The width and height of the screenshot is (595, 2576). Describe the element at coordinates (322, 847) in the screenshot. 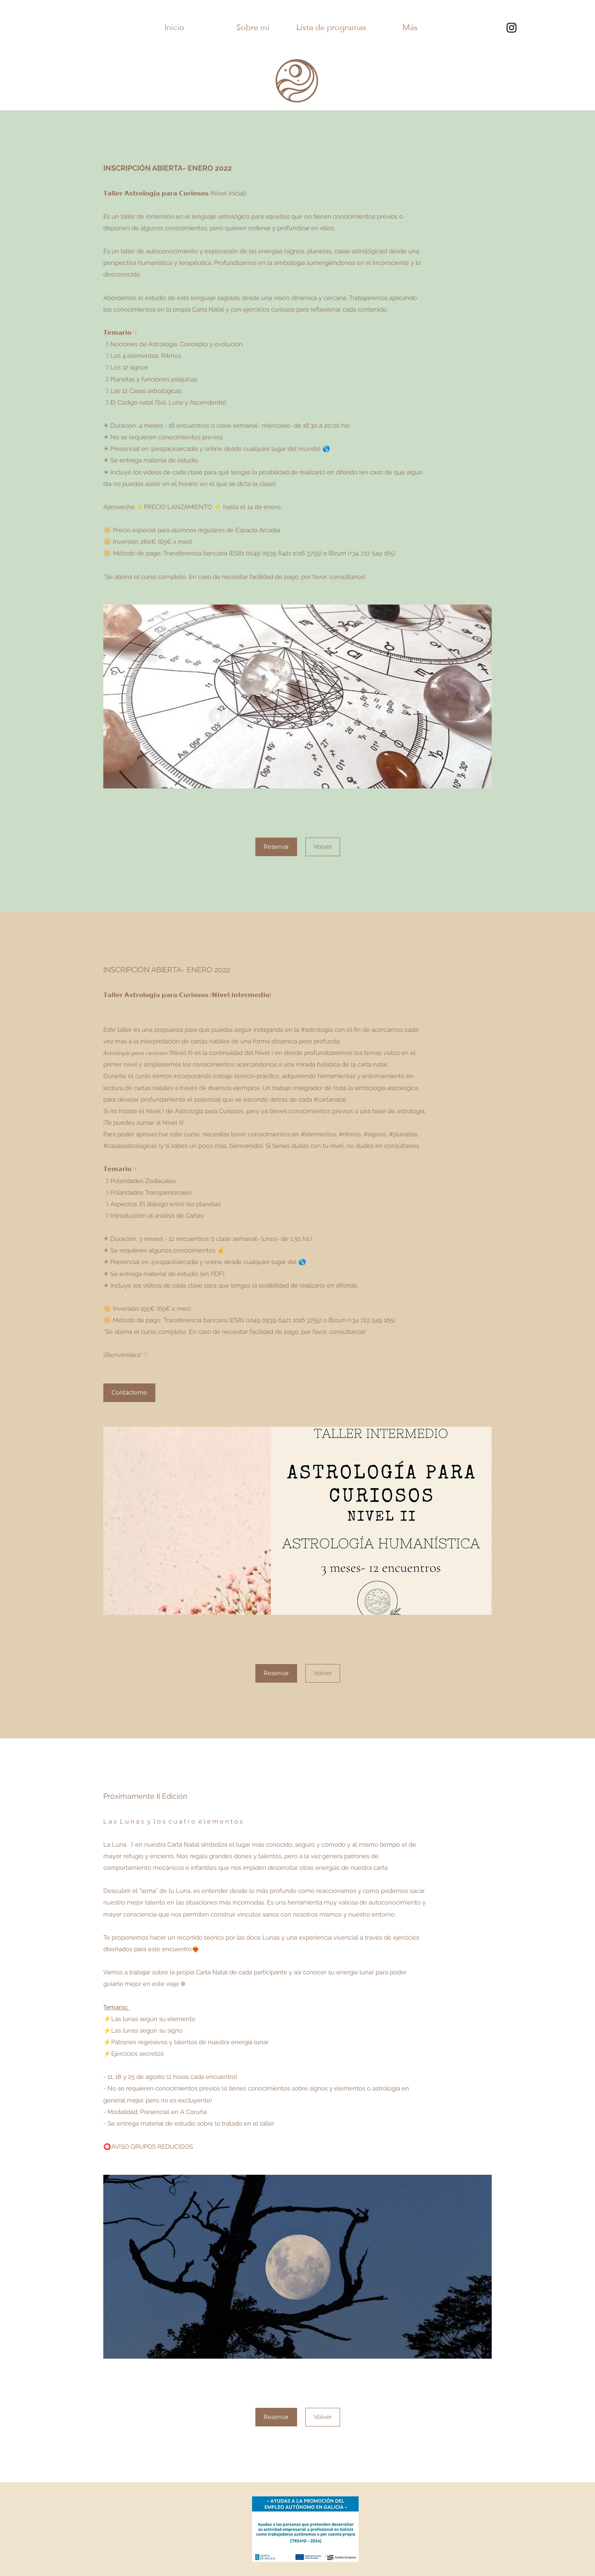

I see `[Volver]` at that location.